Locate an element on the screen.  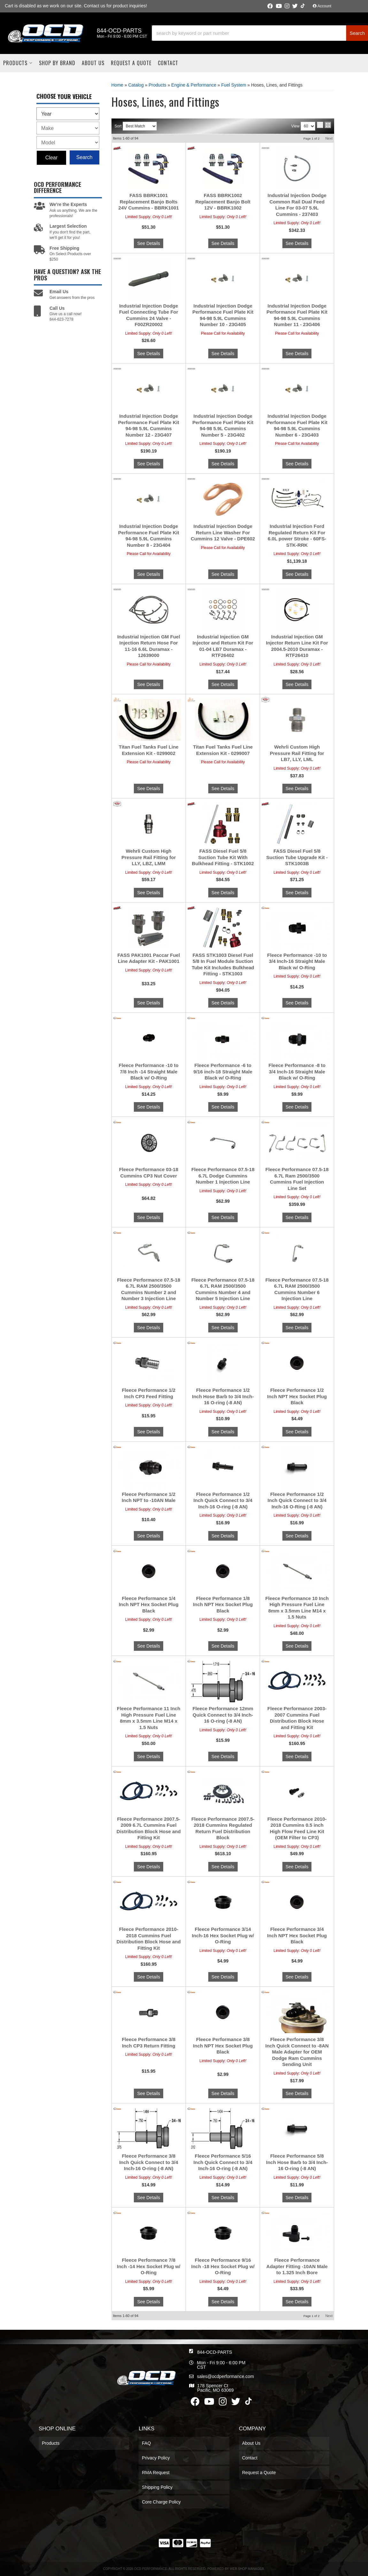
Industrial Injection Dodge Performance Fuel Plate Kit 94-98 5.9L Cummins Number 6 - 23G403 is located at coordinates (296, 425).